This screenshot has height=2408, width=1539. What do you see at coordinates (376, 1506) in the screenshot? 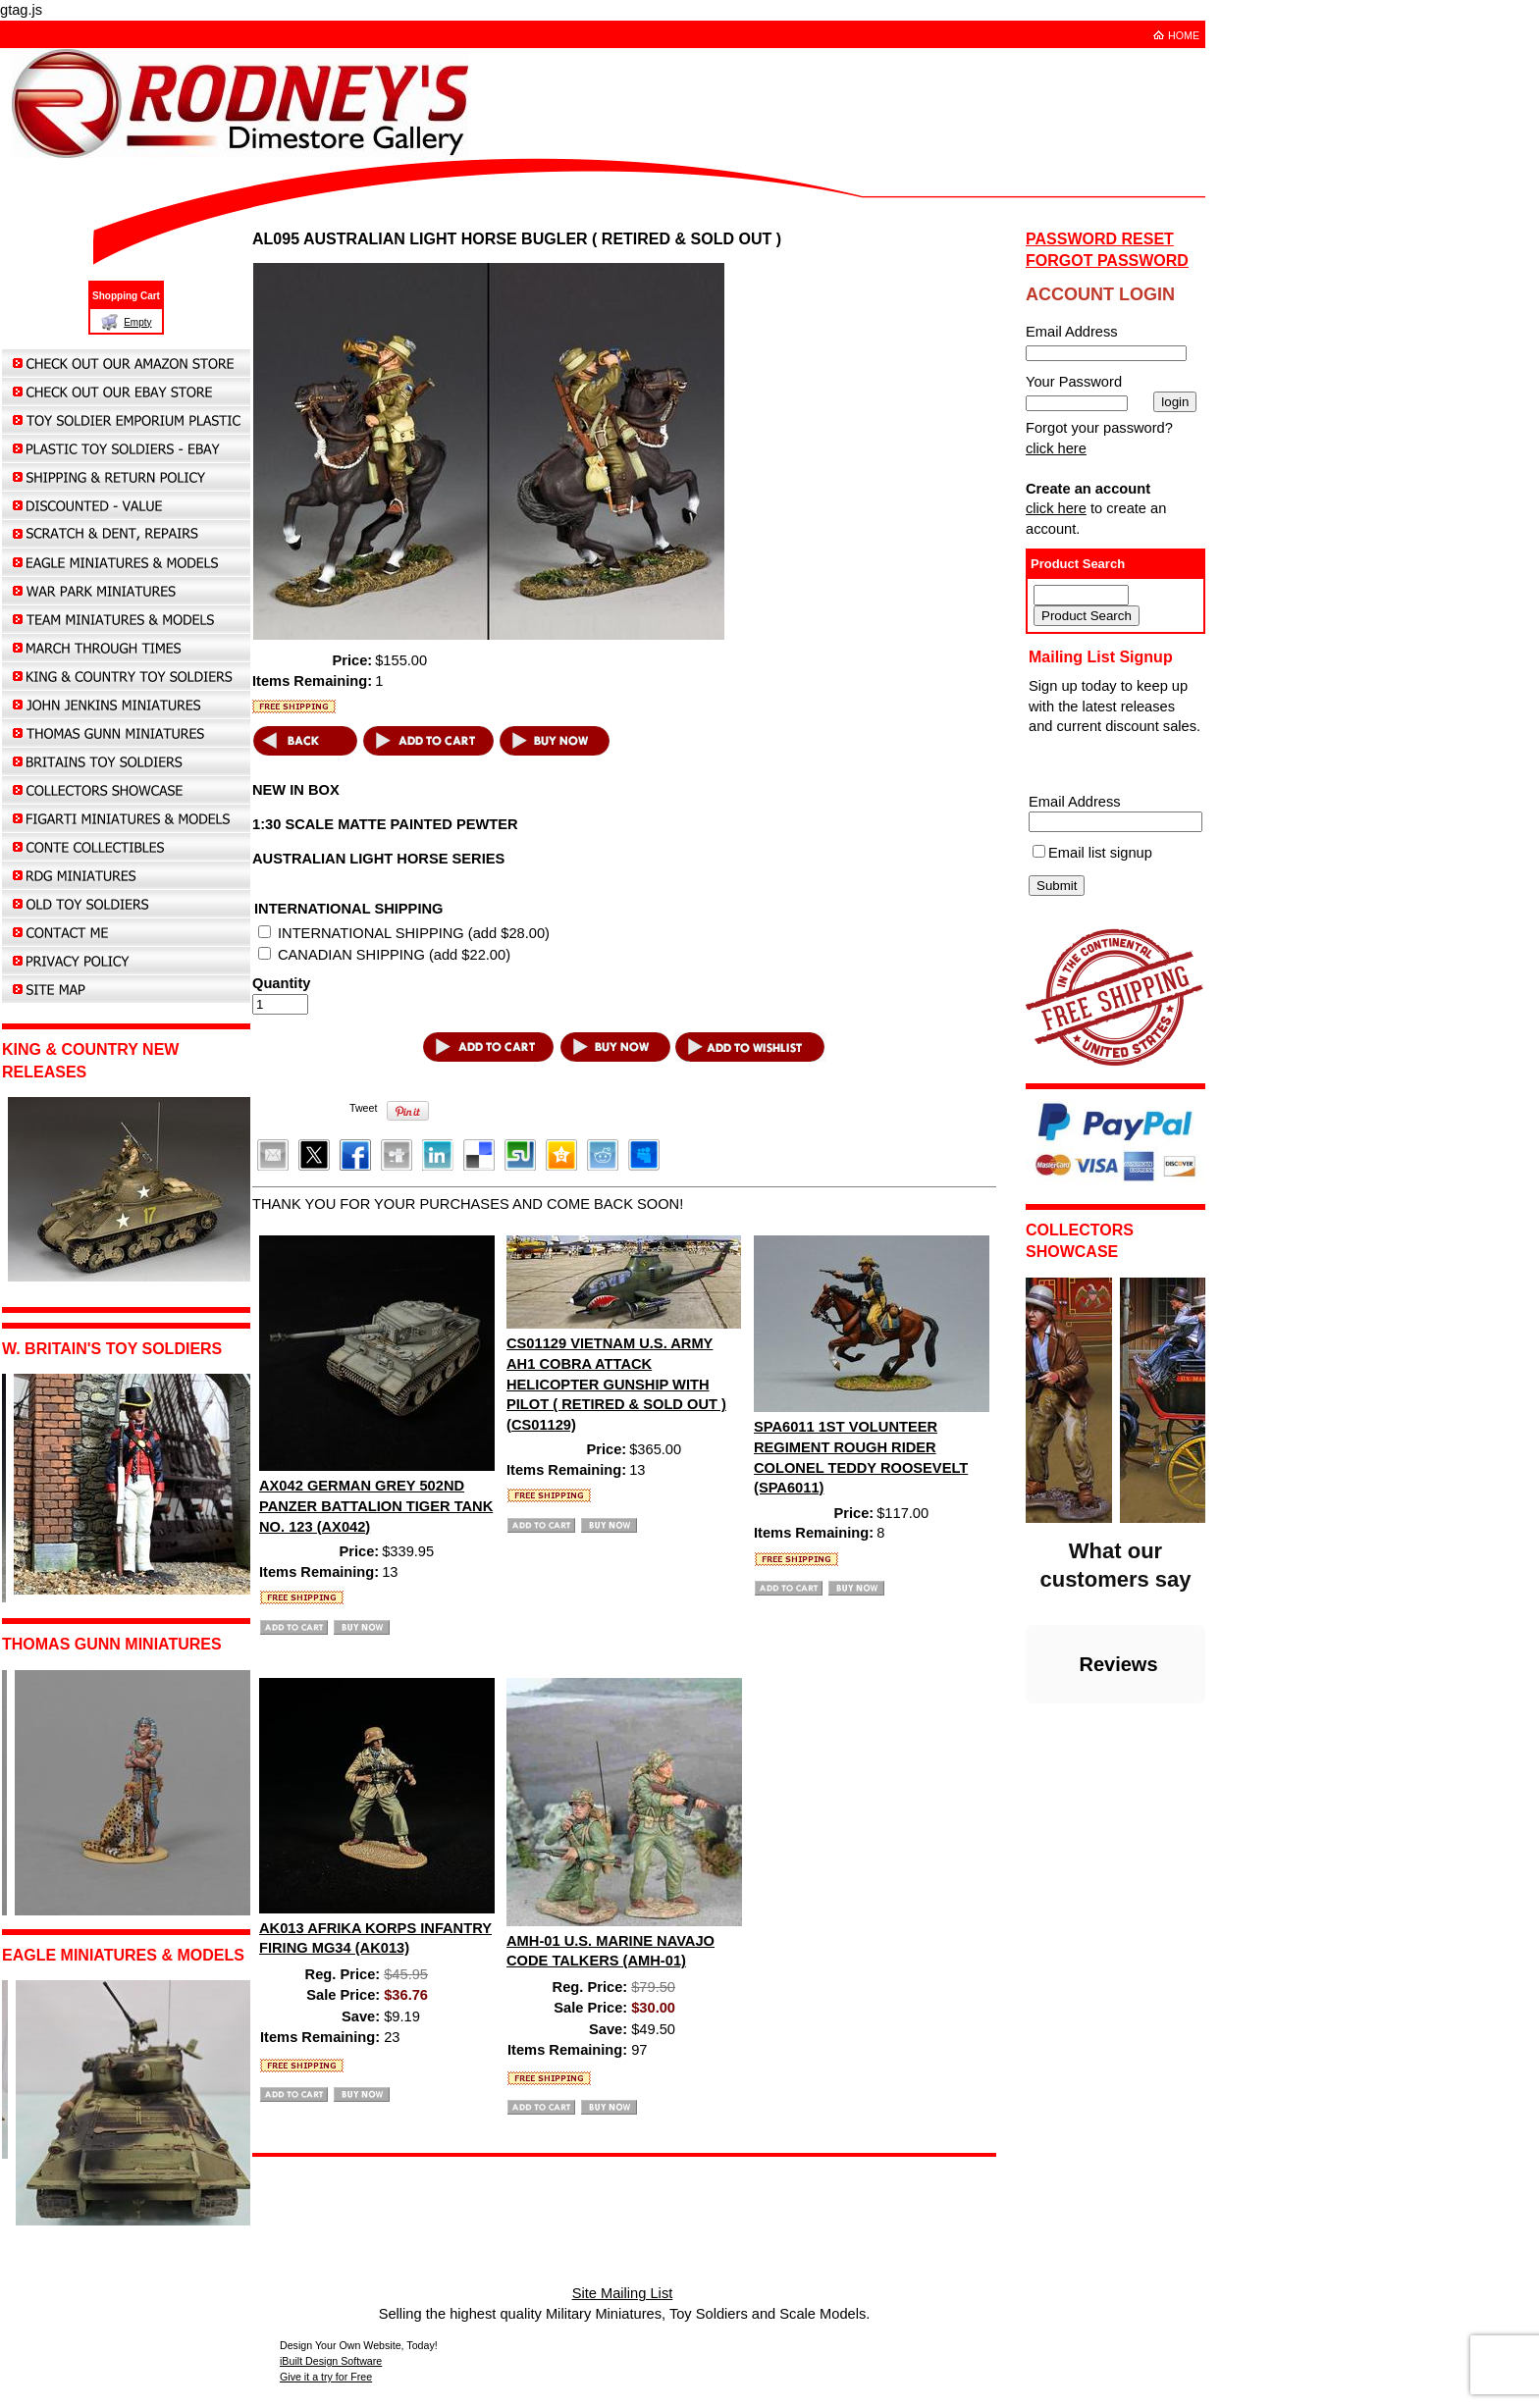
I see `AX042 GERMAN GREY 502ND PANZER BATTALION TIGER TANK NO. 123 (AX042)` at bounding box center [376, 1506].